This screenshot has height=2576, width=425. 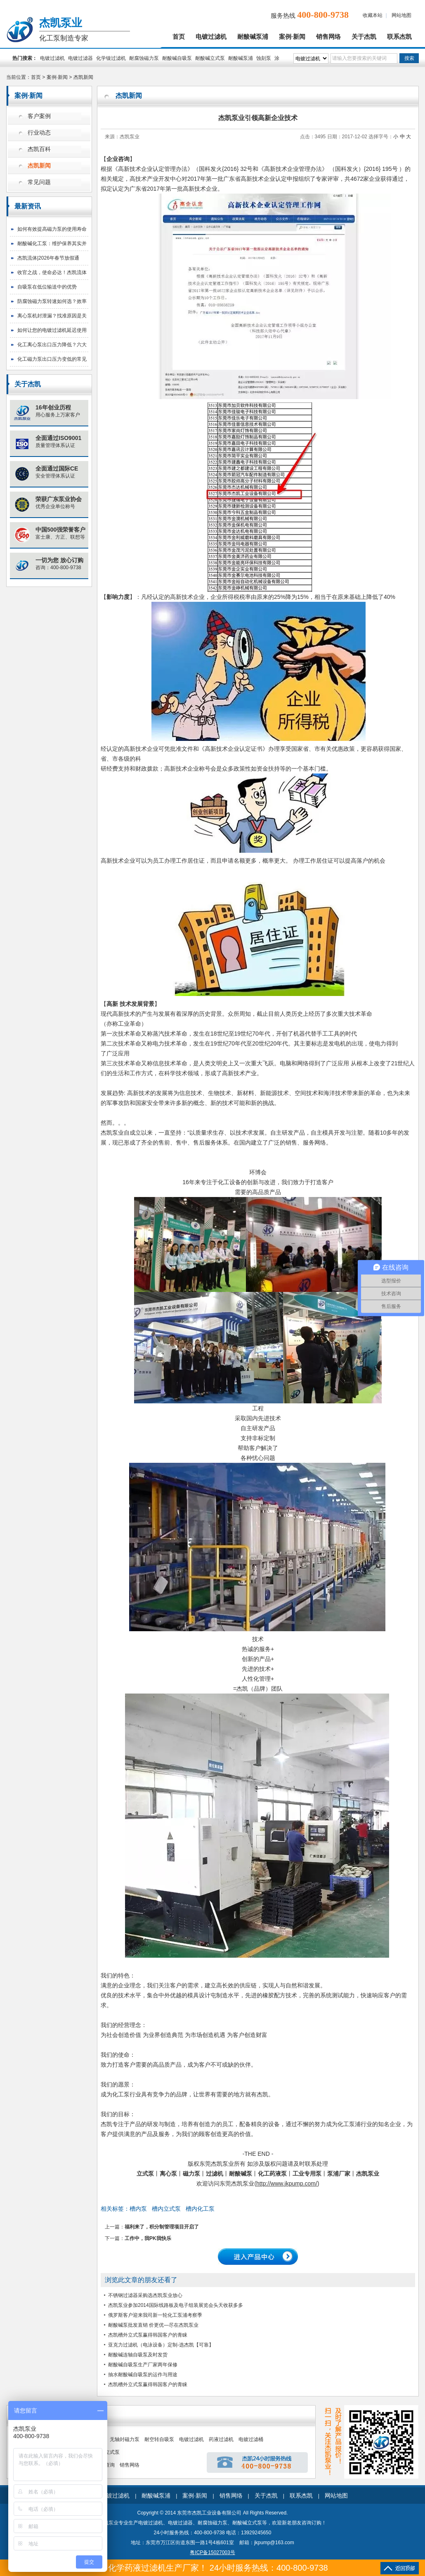 What do you see at coordinates (80, 58) in the screenshot?
I see `电镀过滤器` at bounding box center [80, 58].